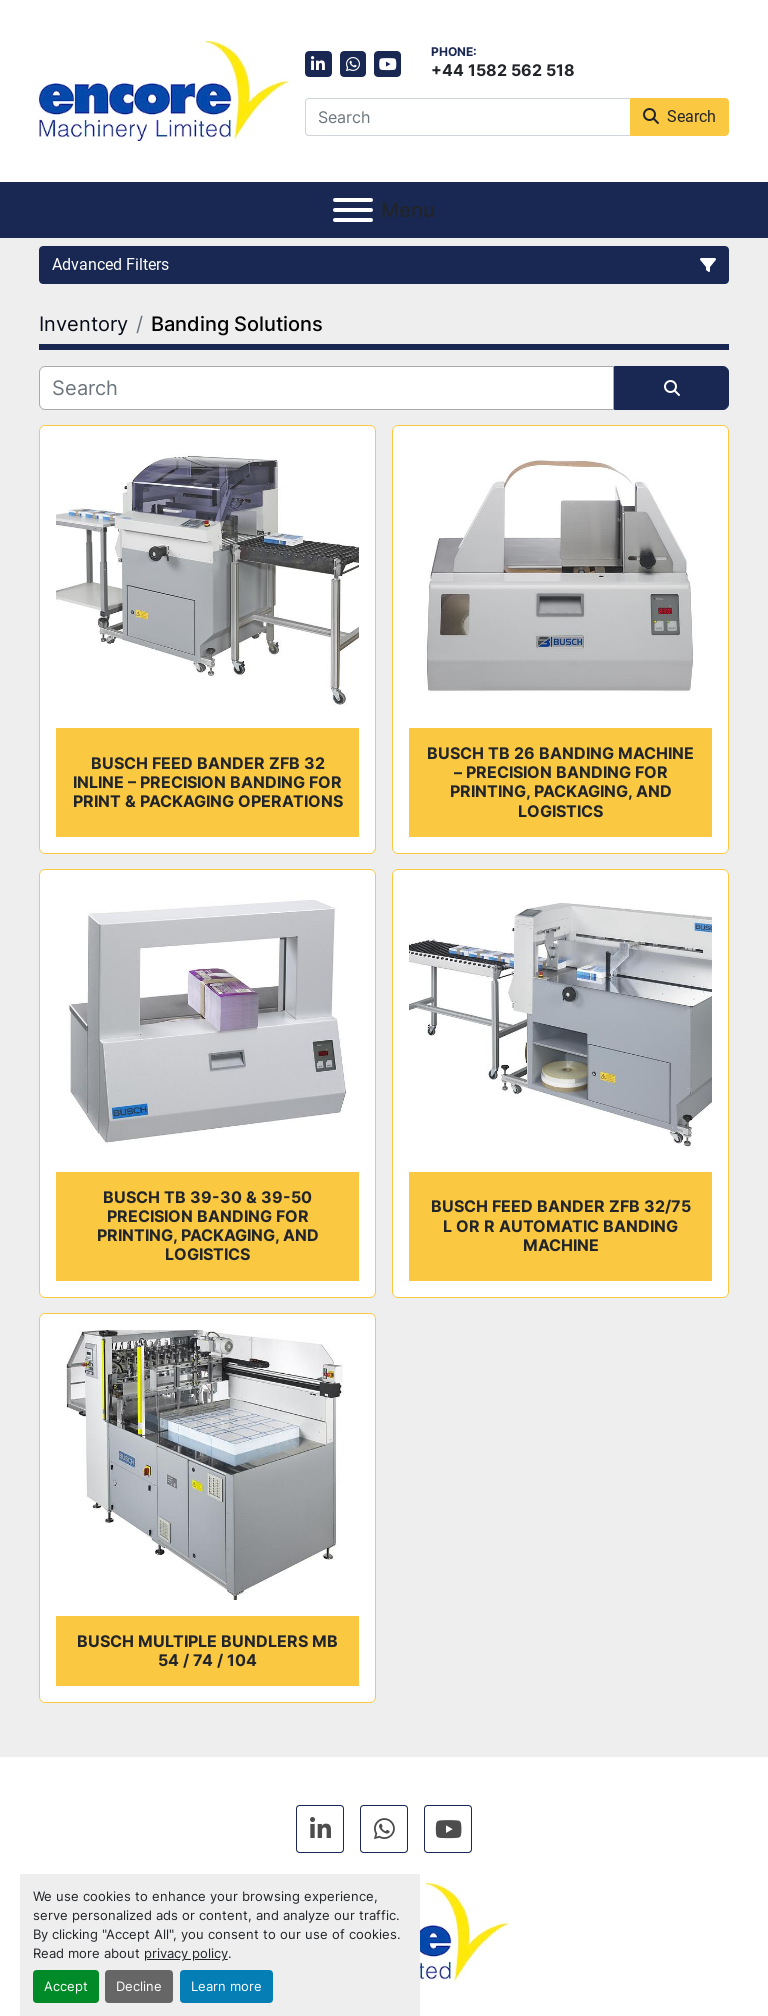 The height and width of the screenshot is (2016, 768). I want to click on [whatsapp], so click(353, 64).